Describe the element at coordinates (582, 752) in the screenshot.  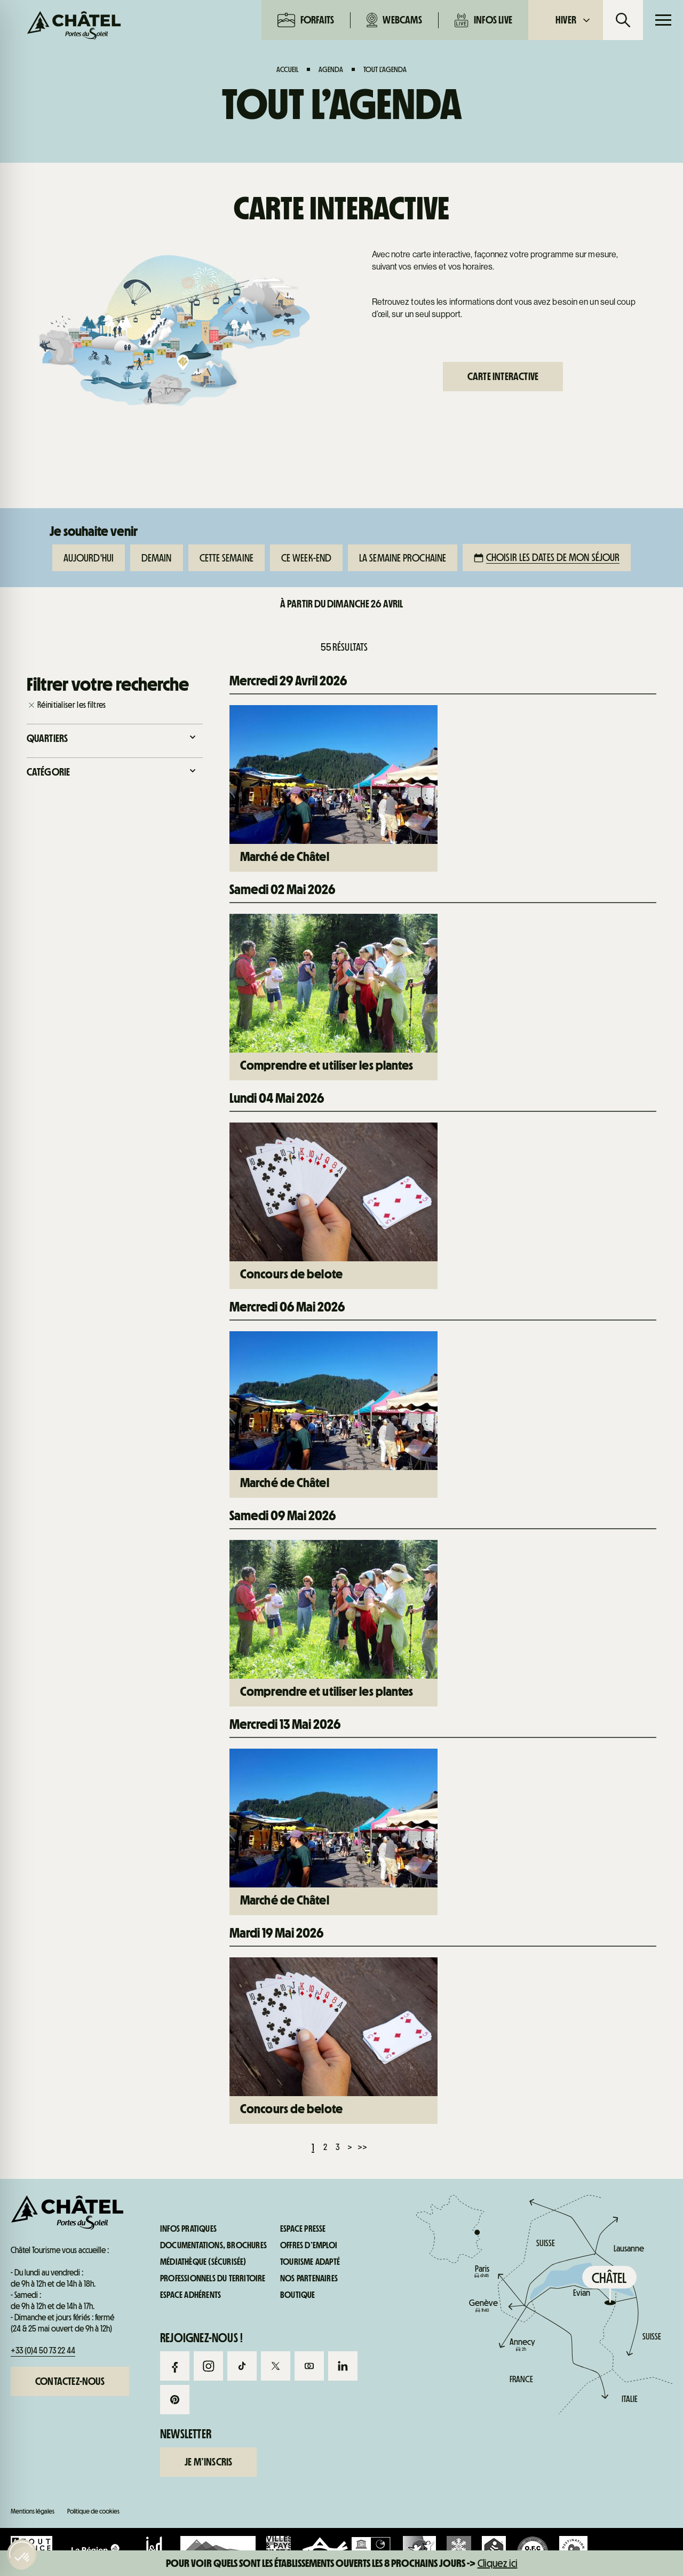
I see `Infos pratiques` at that location.